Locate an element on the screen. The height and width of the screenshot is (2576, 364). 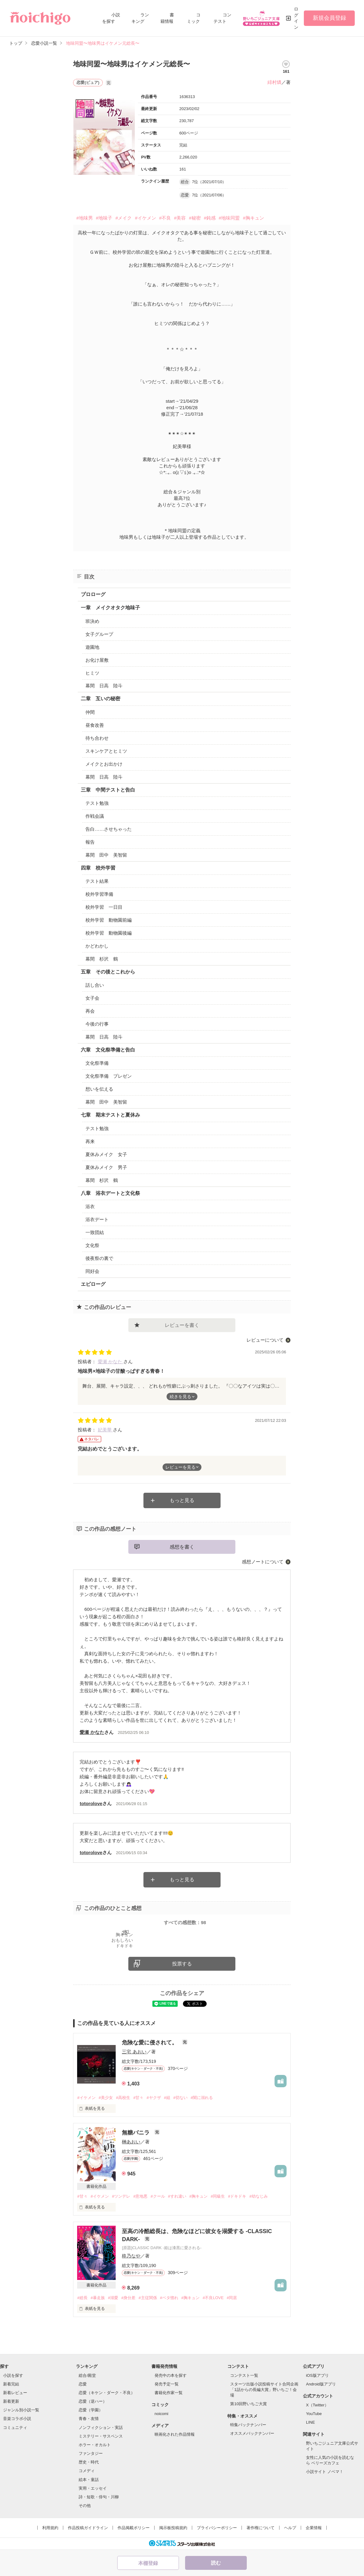
#高校生 is located at coordinates (123, 2097).